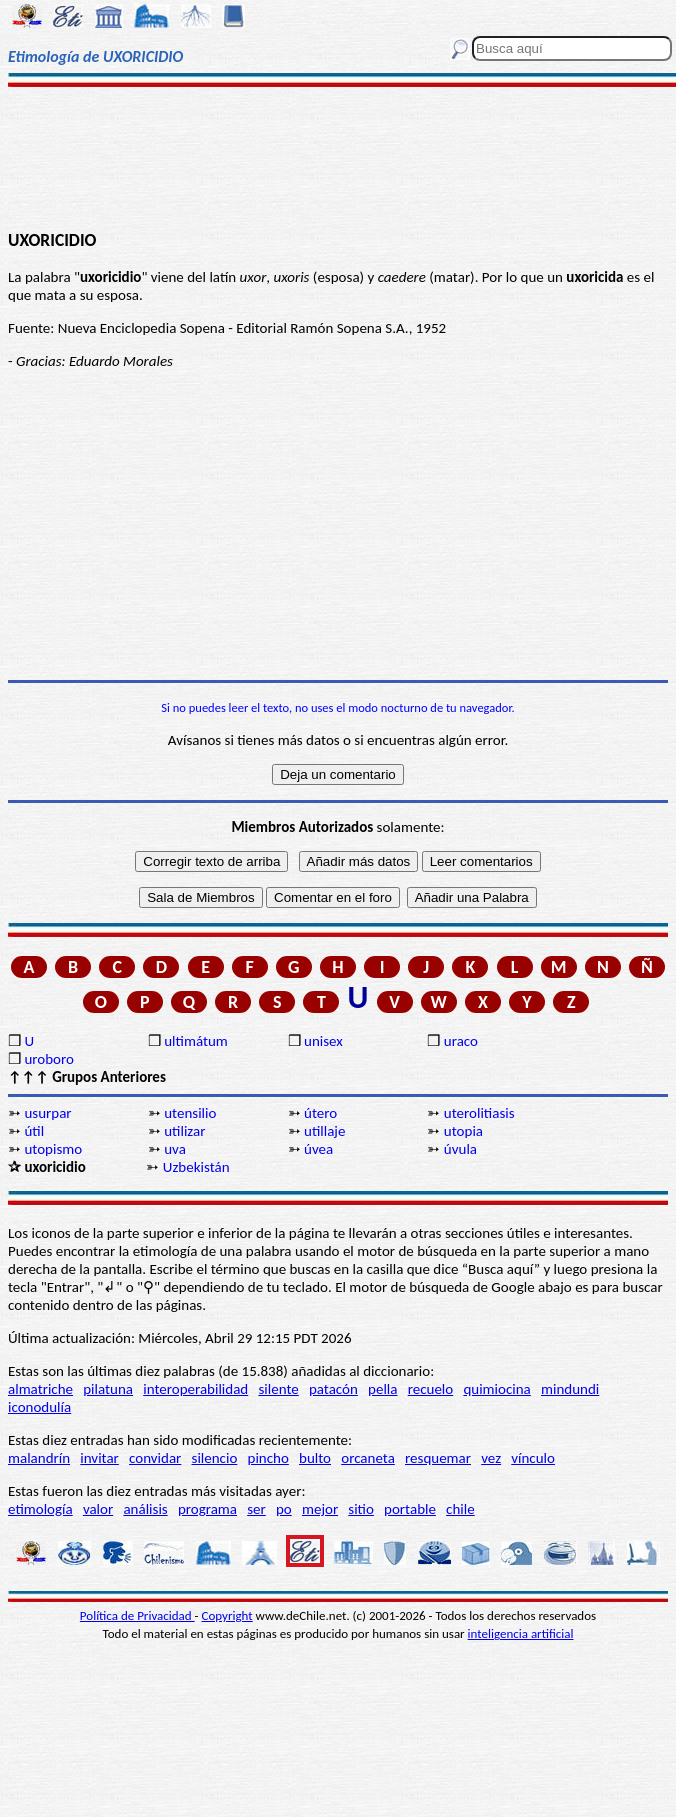 The height and width of the screenshot is (1817, 676). Describe the element at coordinates (195, 1389) in the screenshot. I see `interoperabilidad` at that location.